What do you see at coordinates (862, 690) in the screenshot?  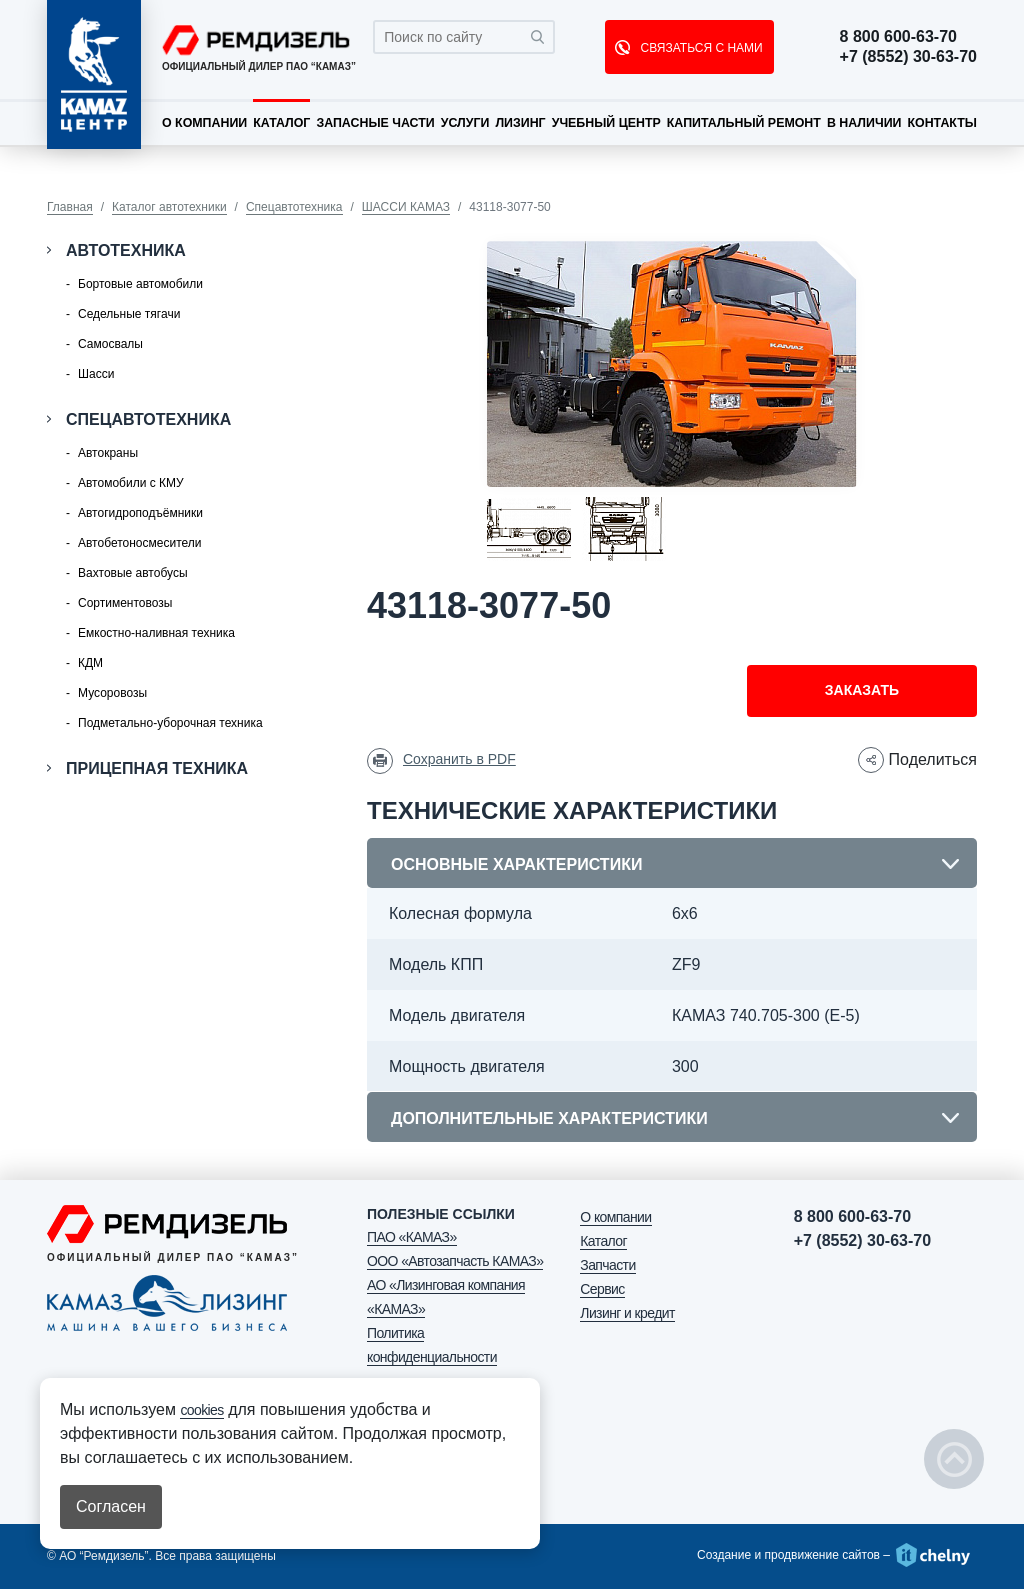 I see `Заказать` at bounding box center [862, 690].